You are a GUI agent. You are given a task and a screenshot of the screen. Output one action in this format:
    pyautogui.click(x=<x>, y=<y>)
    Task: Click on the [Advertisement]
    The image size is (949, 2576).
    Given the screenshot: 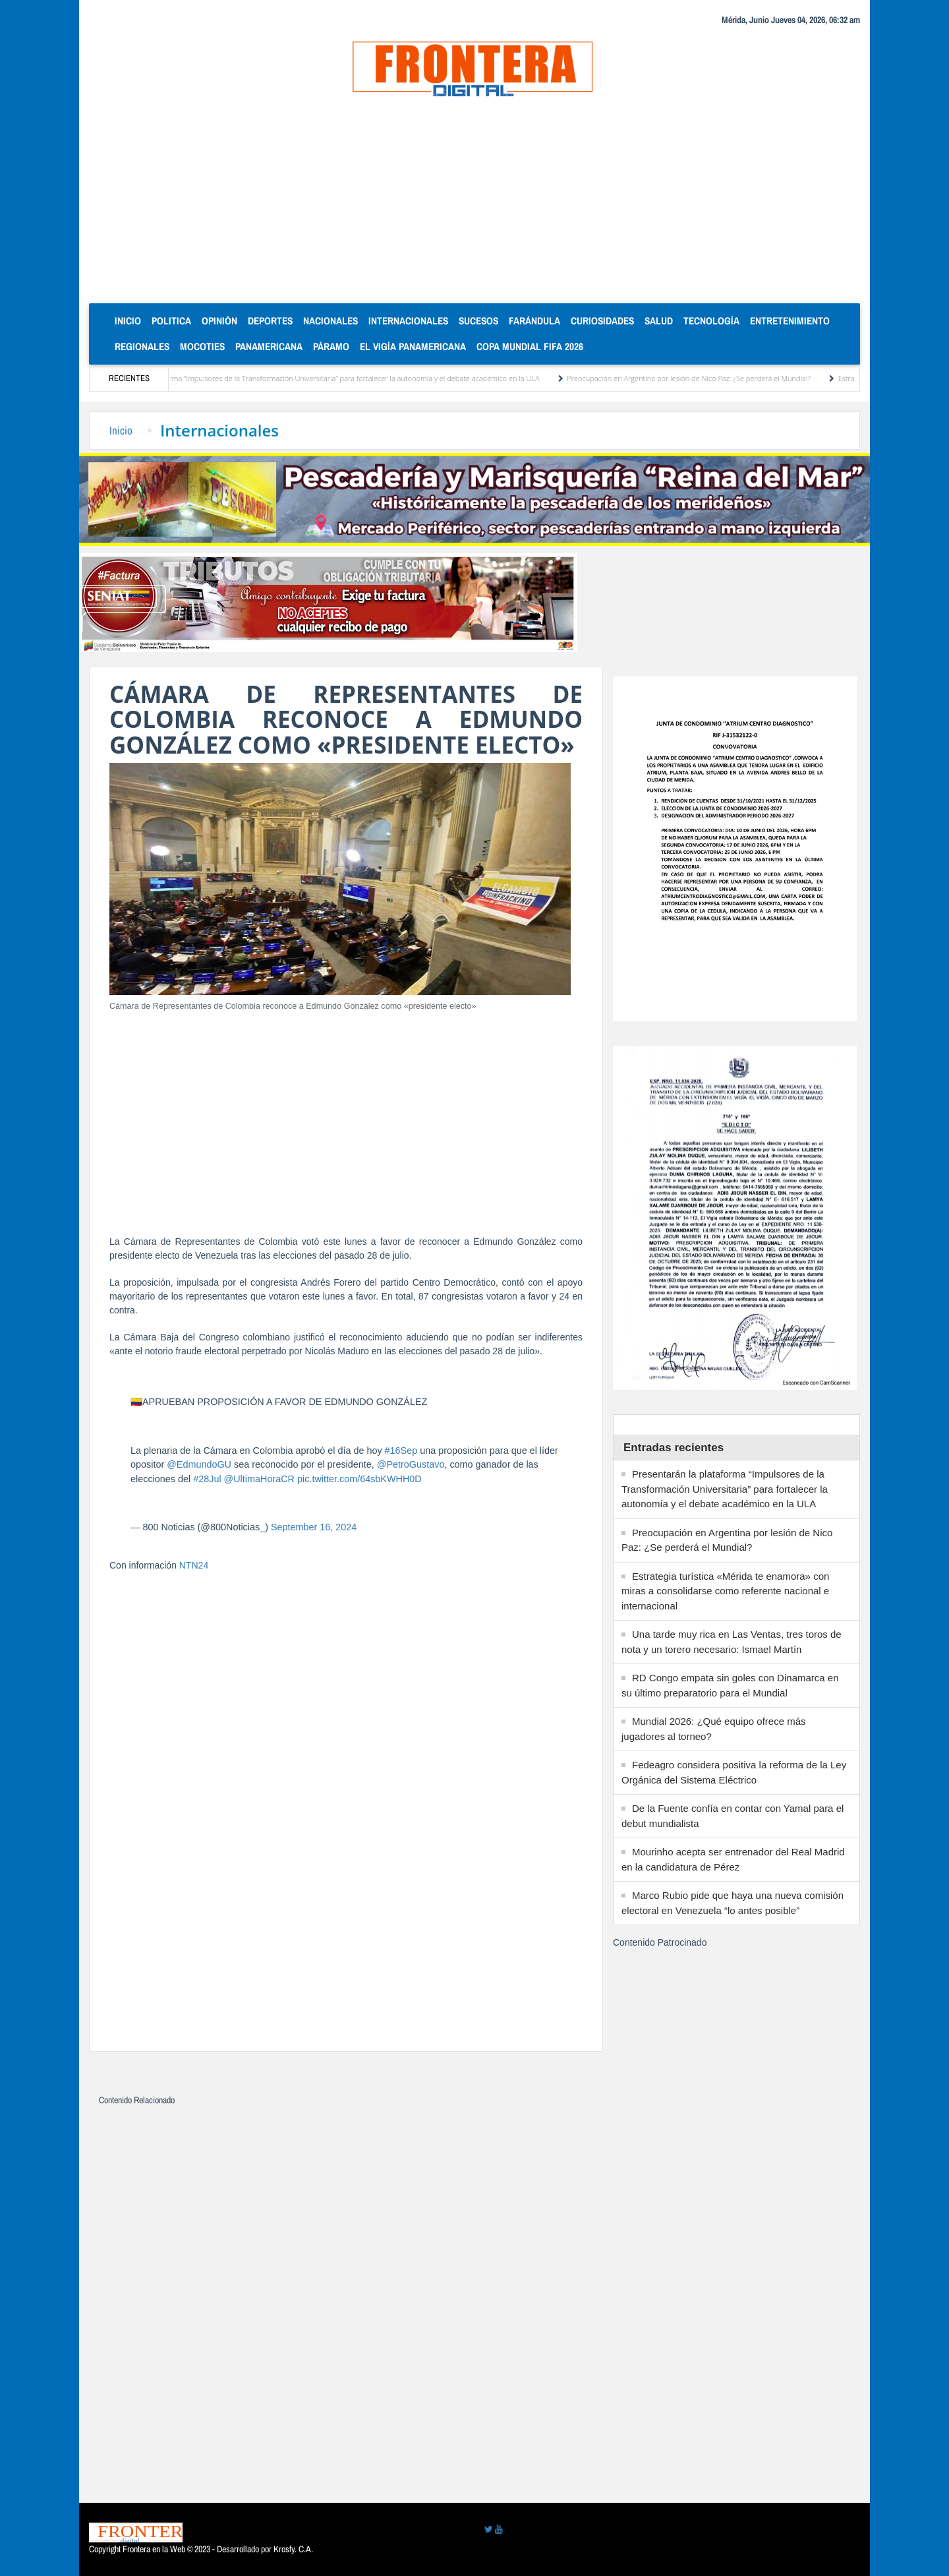 What is the action you would take?
    pyautogui.click(x=474, y=204)
    